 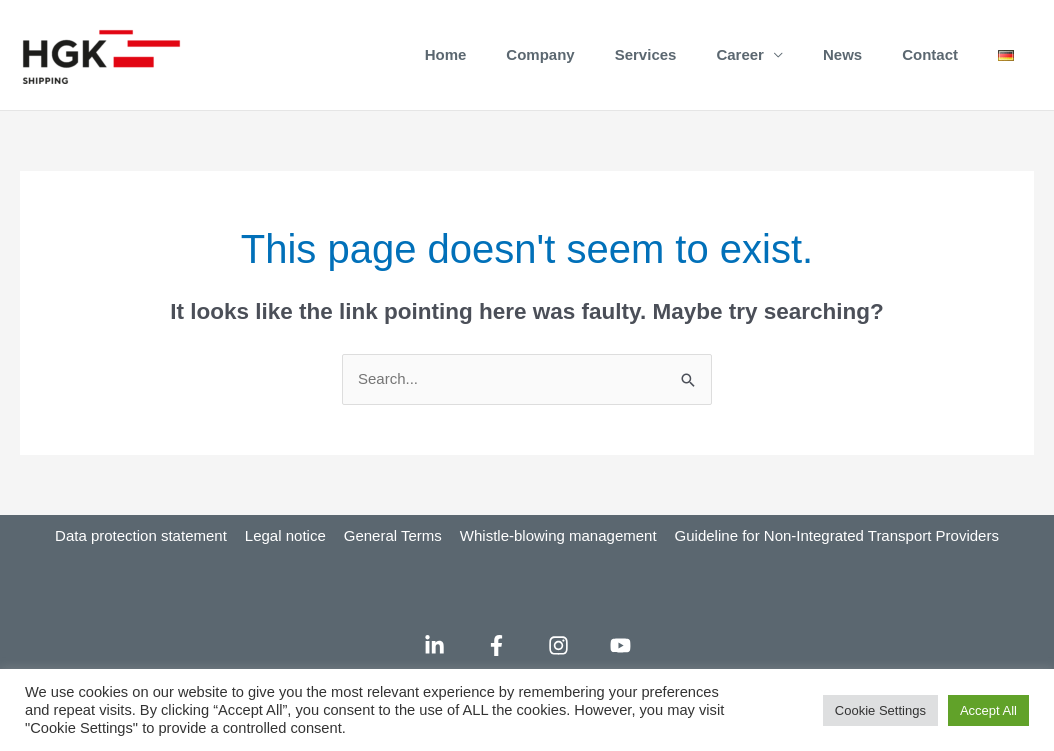 I want to click on Legal notice, so click(x=285, y=535).